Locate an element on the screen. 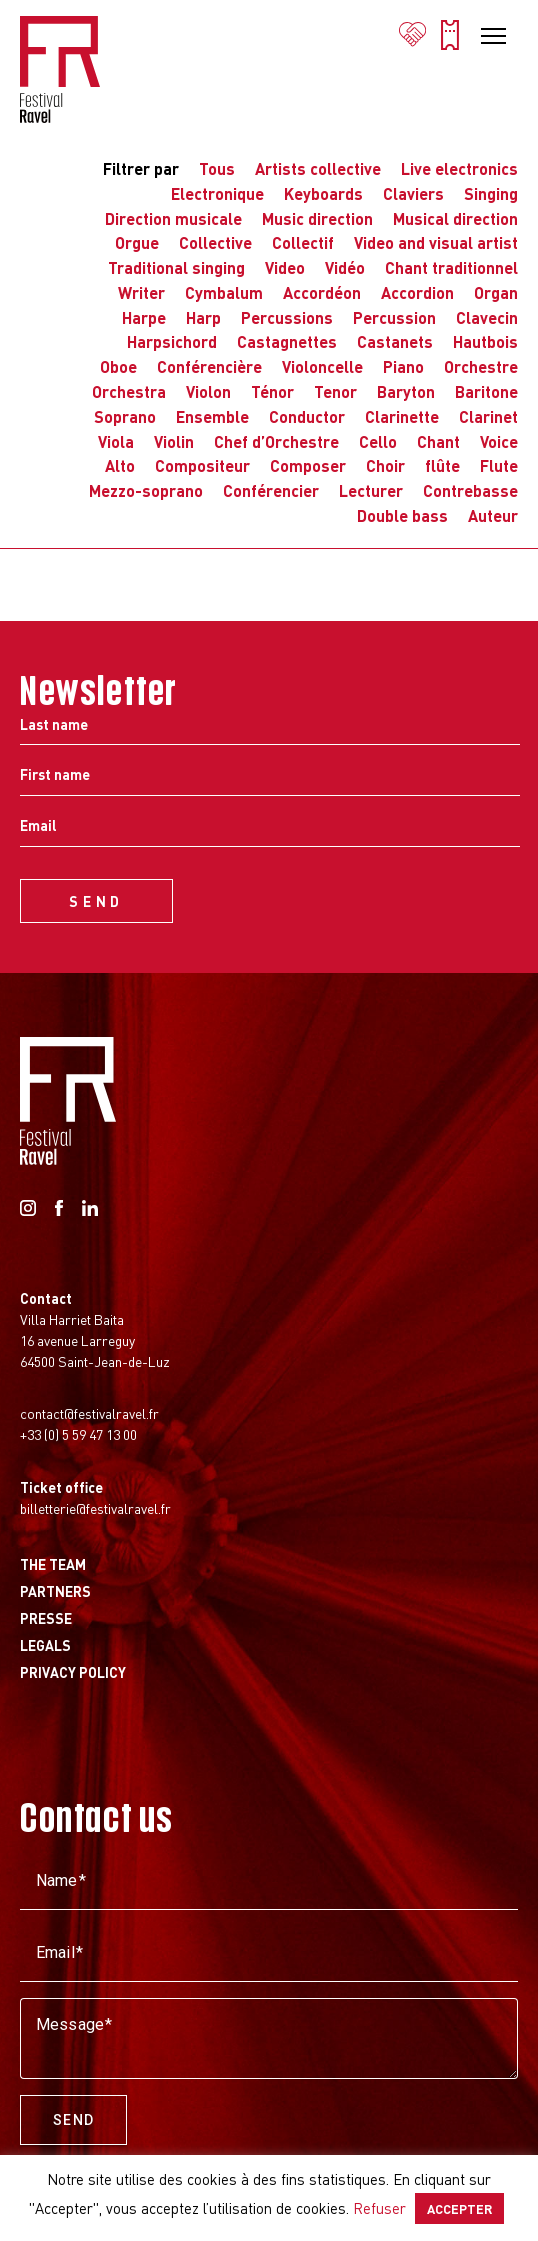 The height and width of the screenshot is (2241, 538). Harp is located at coordinates (203, 317).